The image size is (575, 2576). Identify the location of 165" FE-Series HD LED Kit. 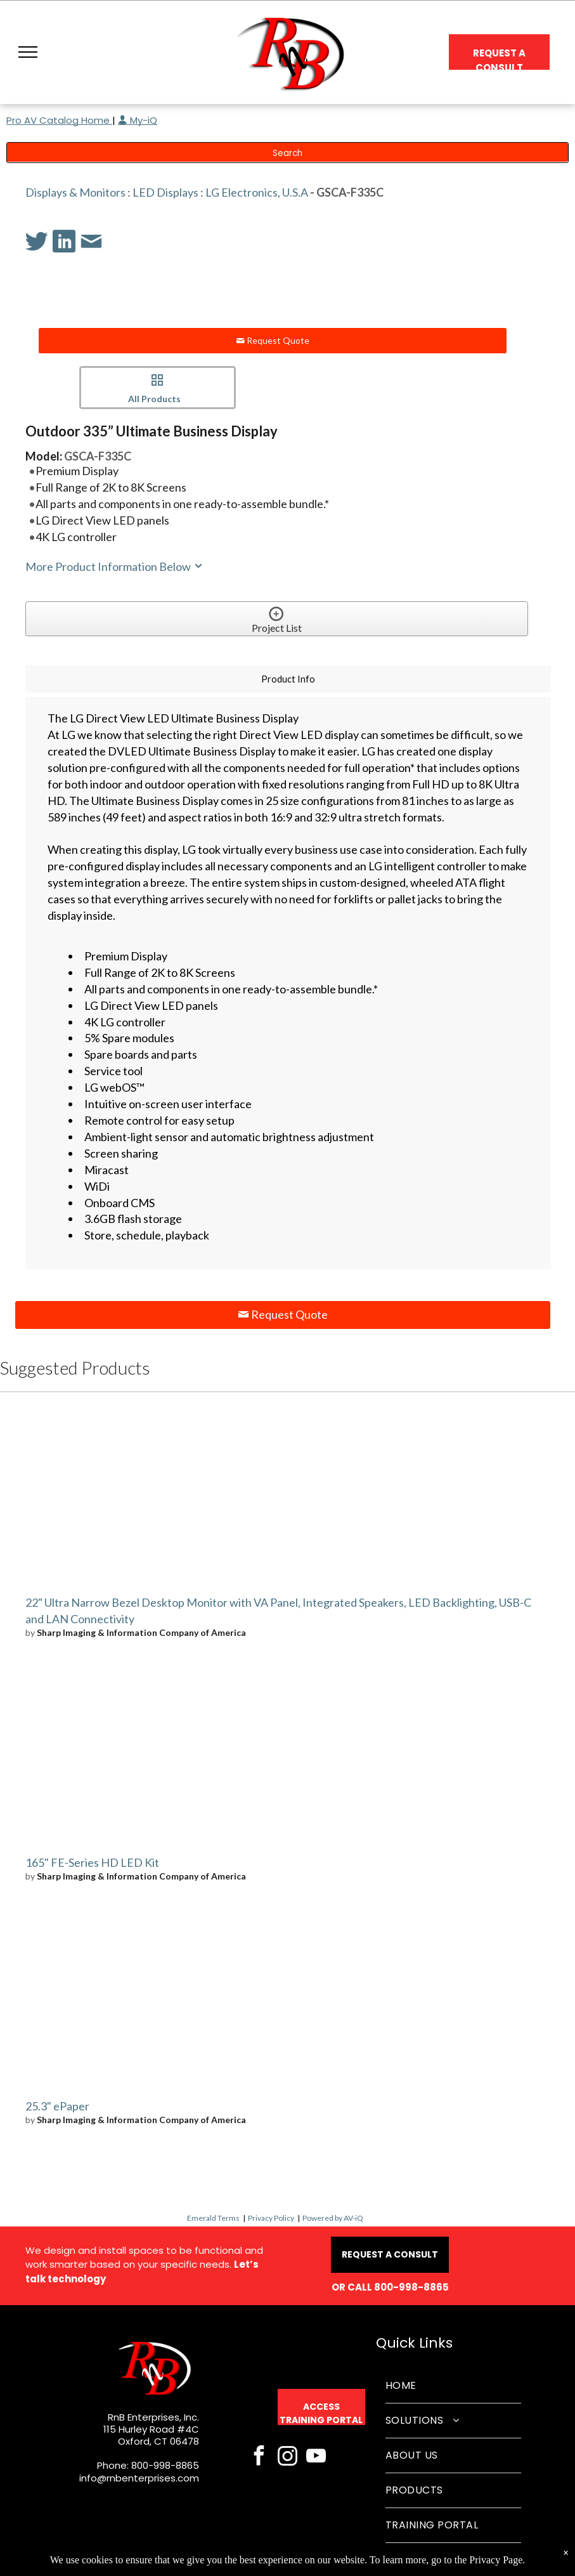
(92, 1862).